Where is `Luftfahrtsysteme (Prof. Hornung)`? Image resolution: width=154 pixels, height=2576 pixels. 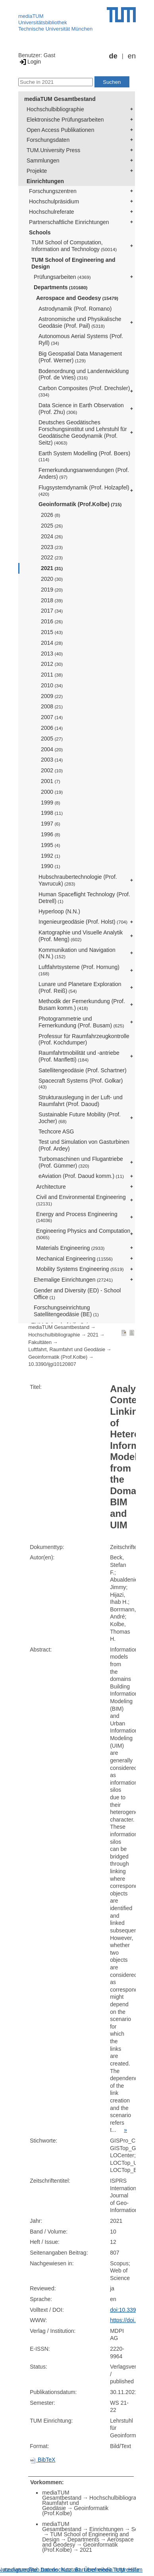
Luftfahrtsysteme (Prof. Hornung) is located at coordinates (78, 970).